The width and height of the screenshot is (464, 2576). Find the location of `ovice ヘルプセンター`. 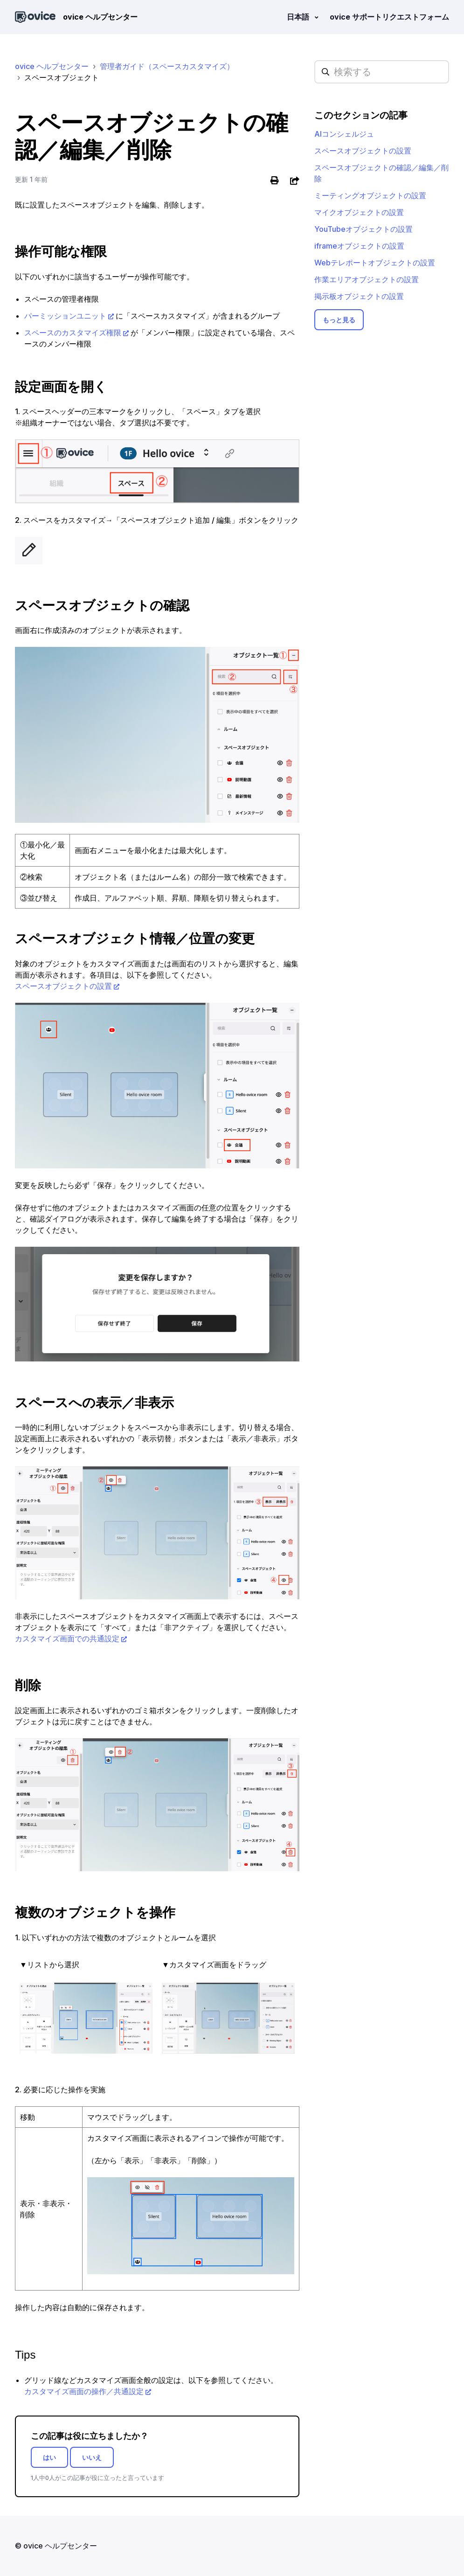

ovice ヘルプセンター is located at coordinates (52, 66).